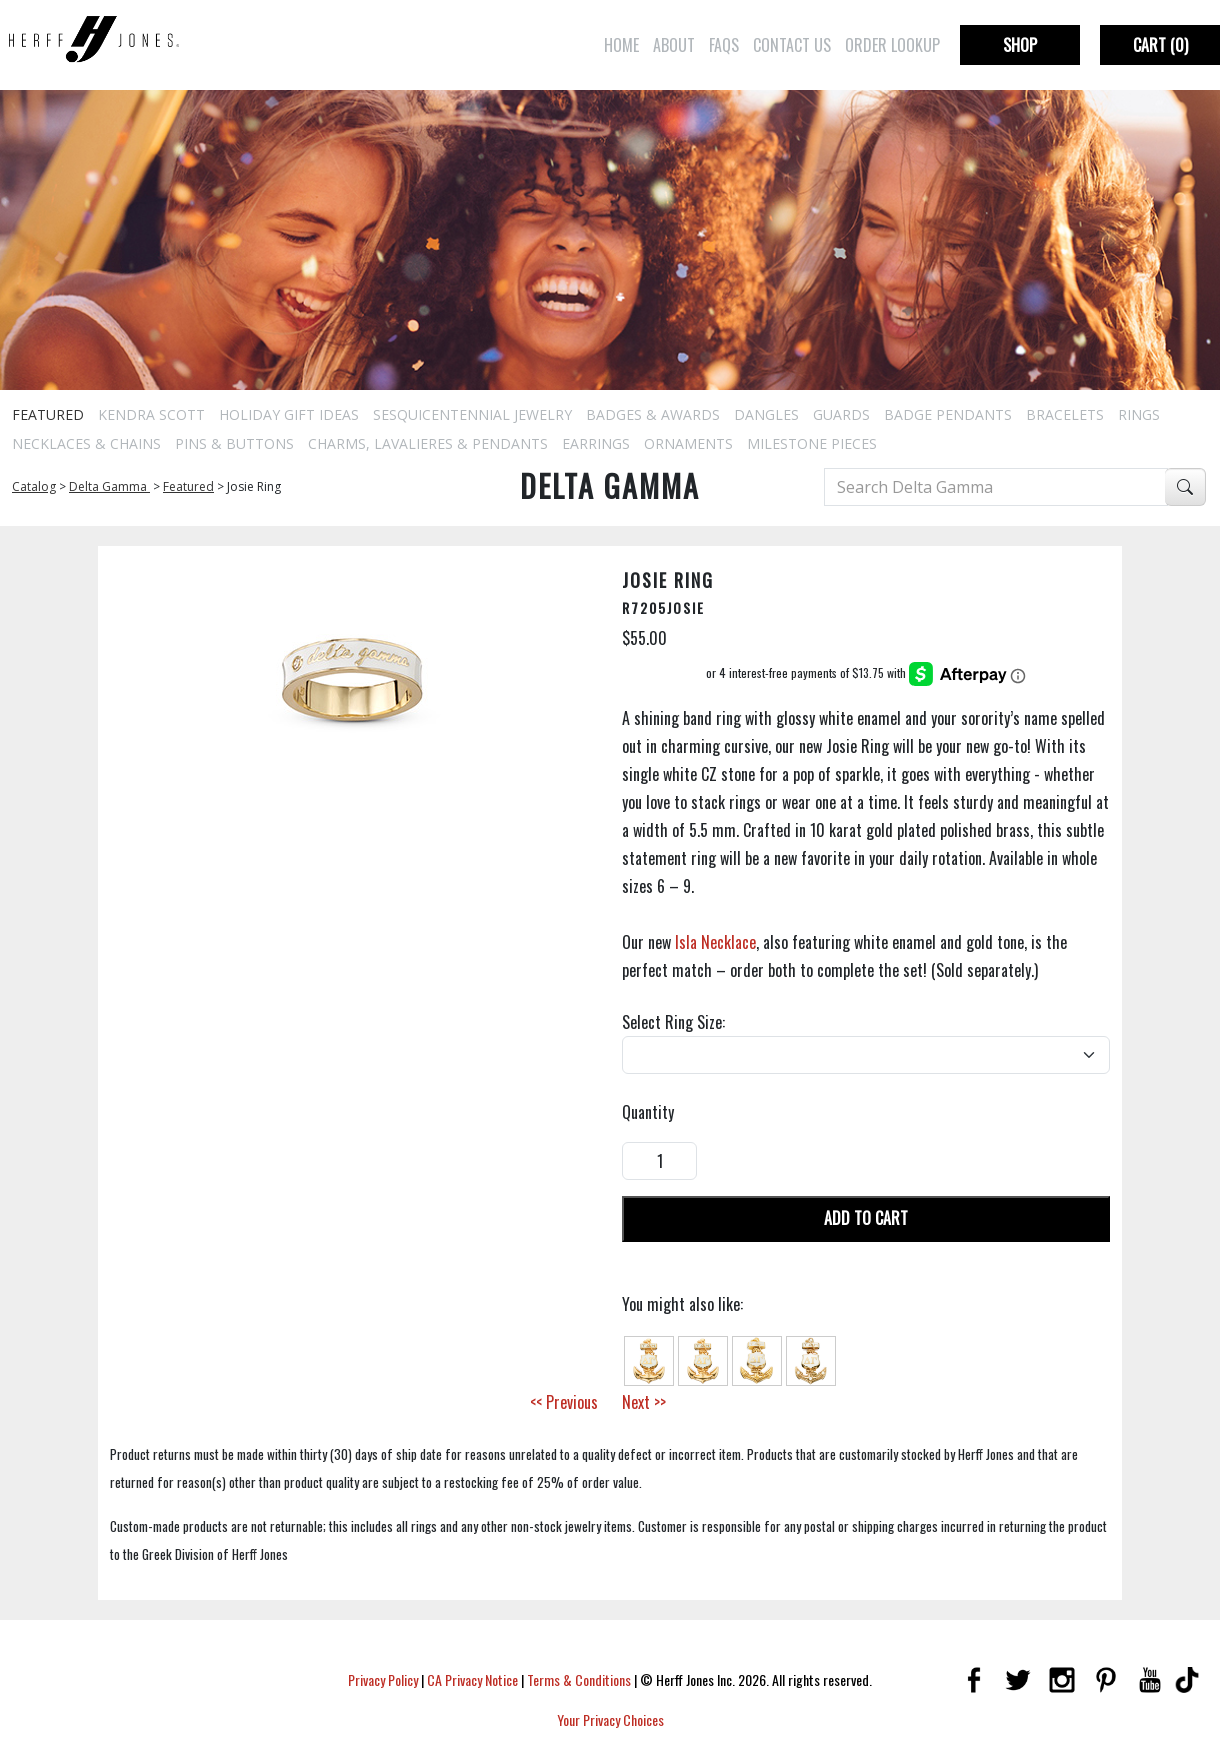 The height and width of the screenshot is (1756, 1220). I want to click on Add To Cart, so click(866, 1218).